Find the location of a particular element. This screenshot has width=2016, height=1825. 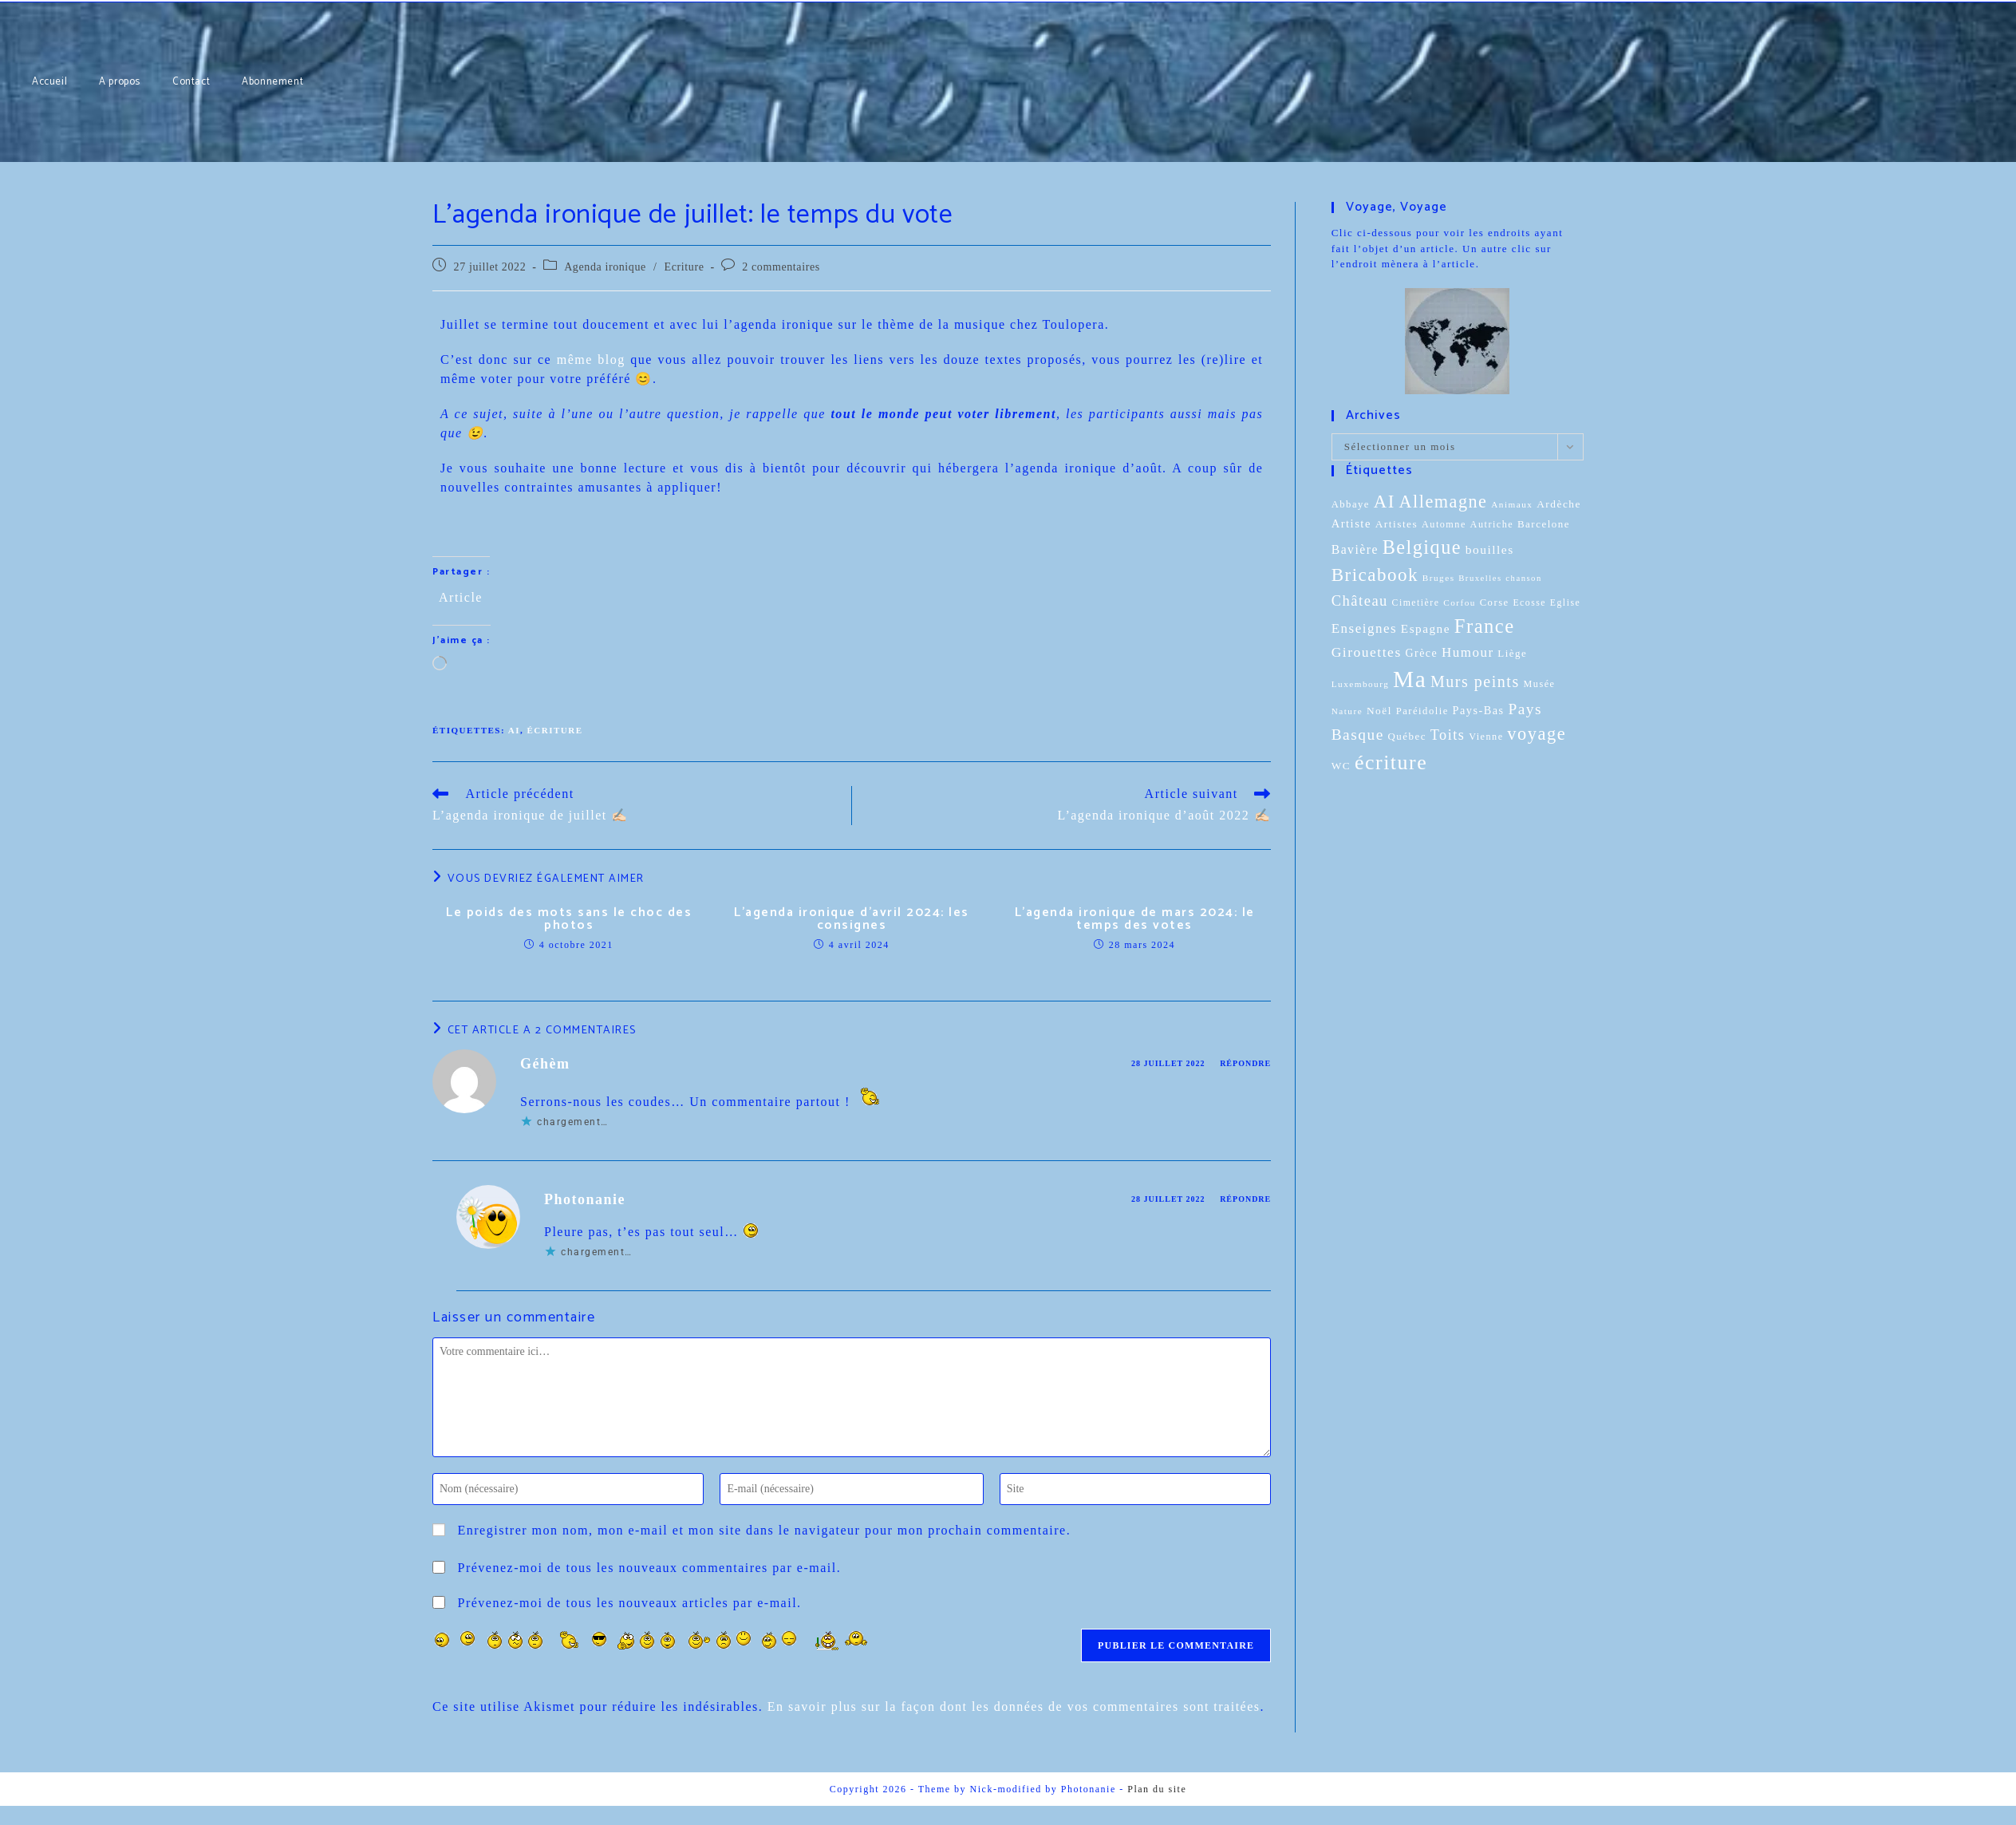

Répondre [Répondre à Photonanie] is located at coordinates (1245, 1199).